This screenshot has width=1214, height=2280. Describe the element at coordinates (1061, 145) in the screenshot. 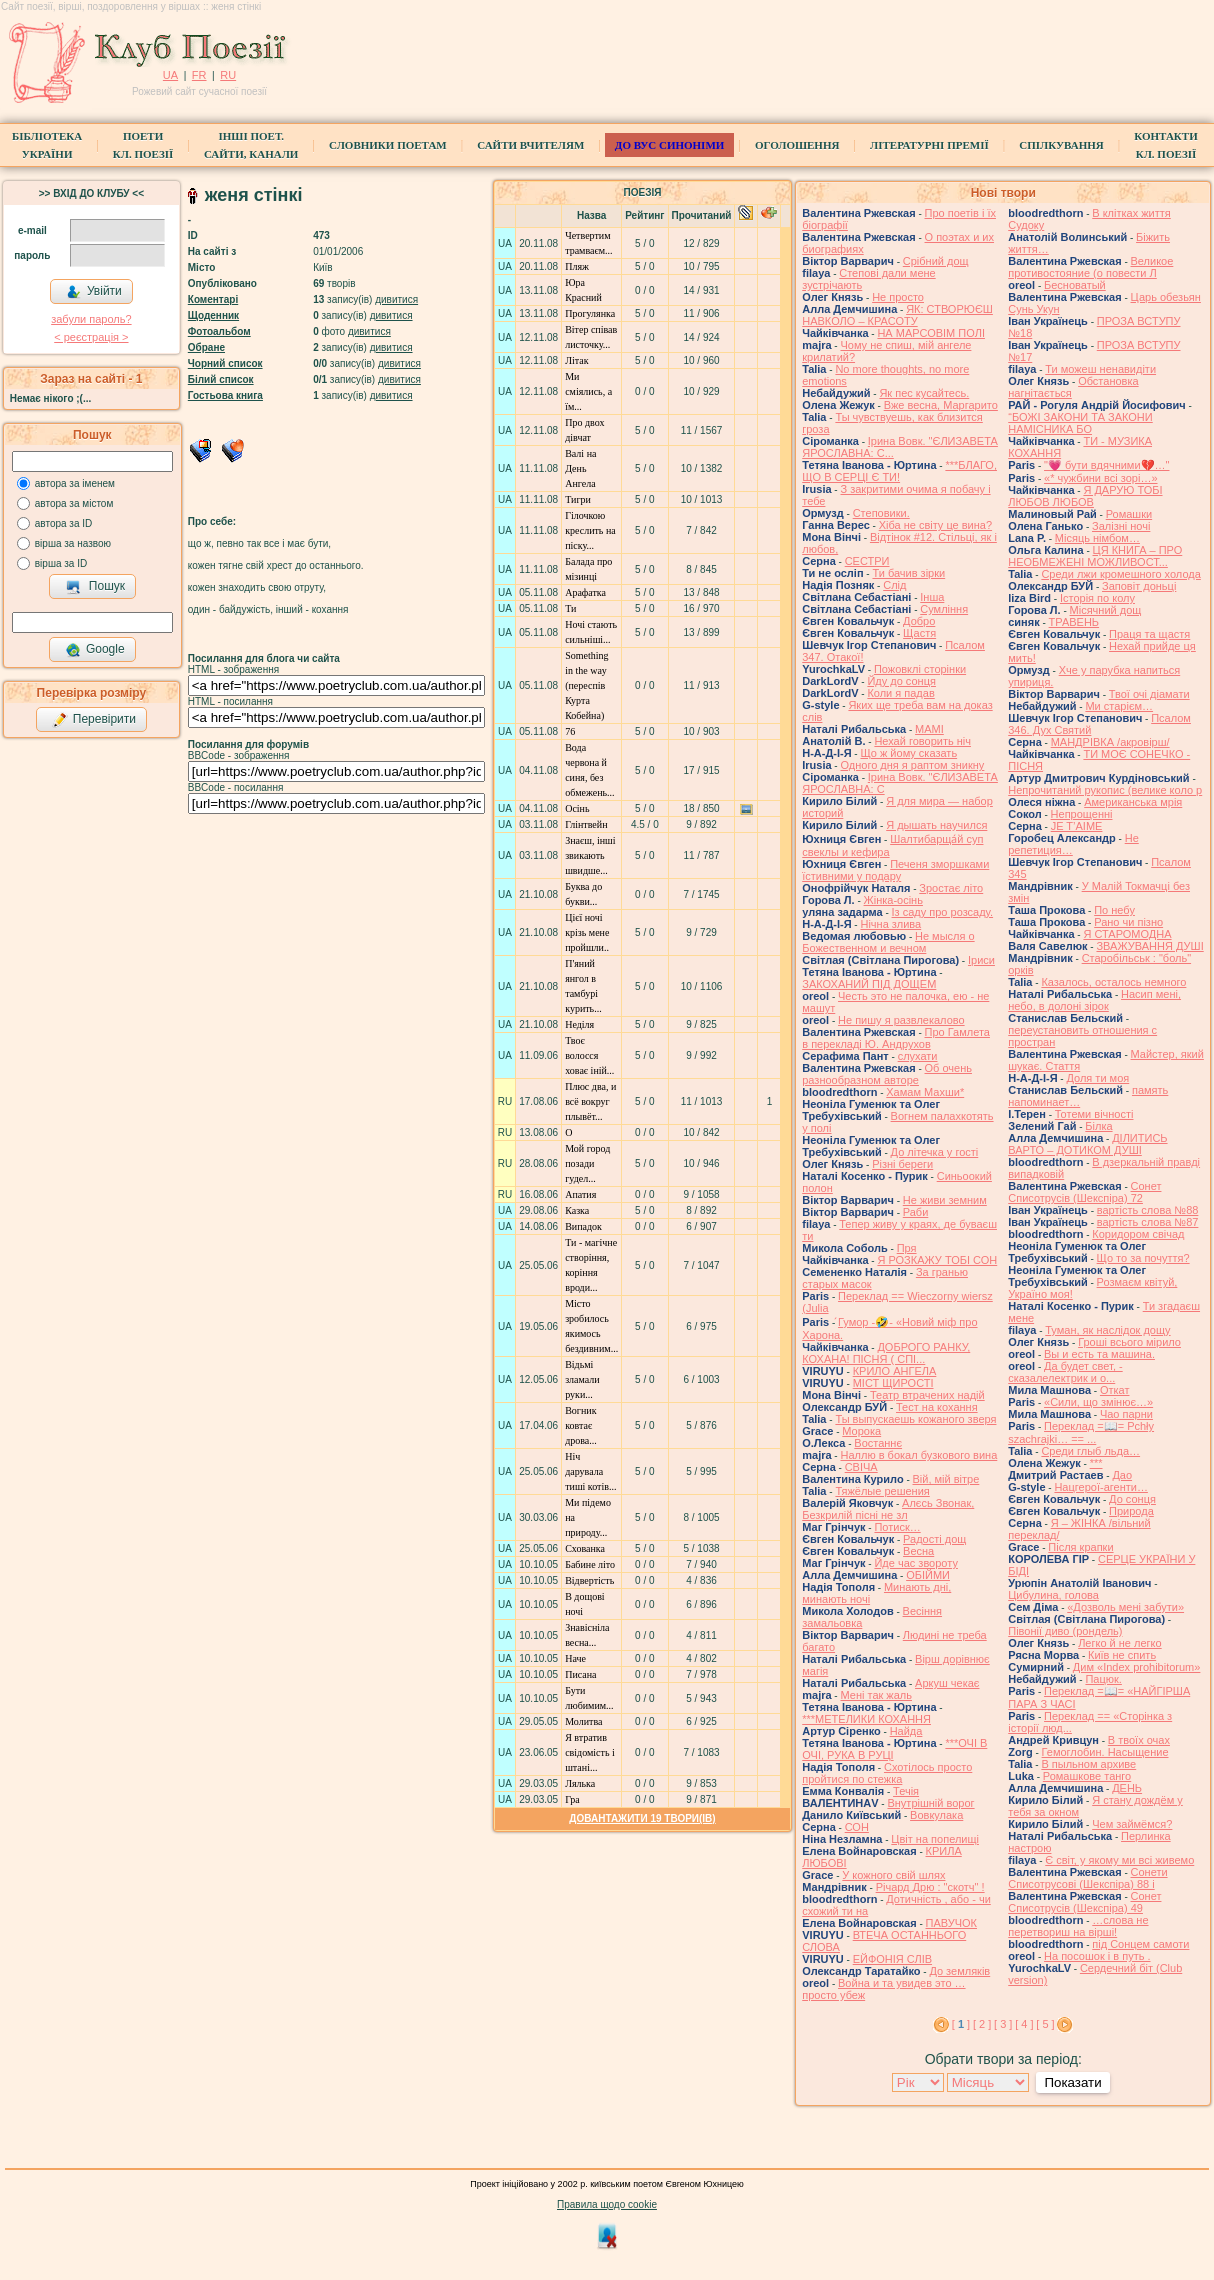

I see `Спілкування` at that location.